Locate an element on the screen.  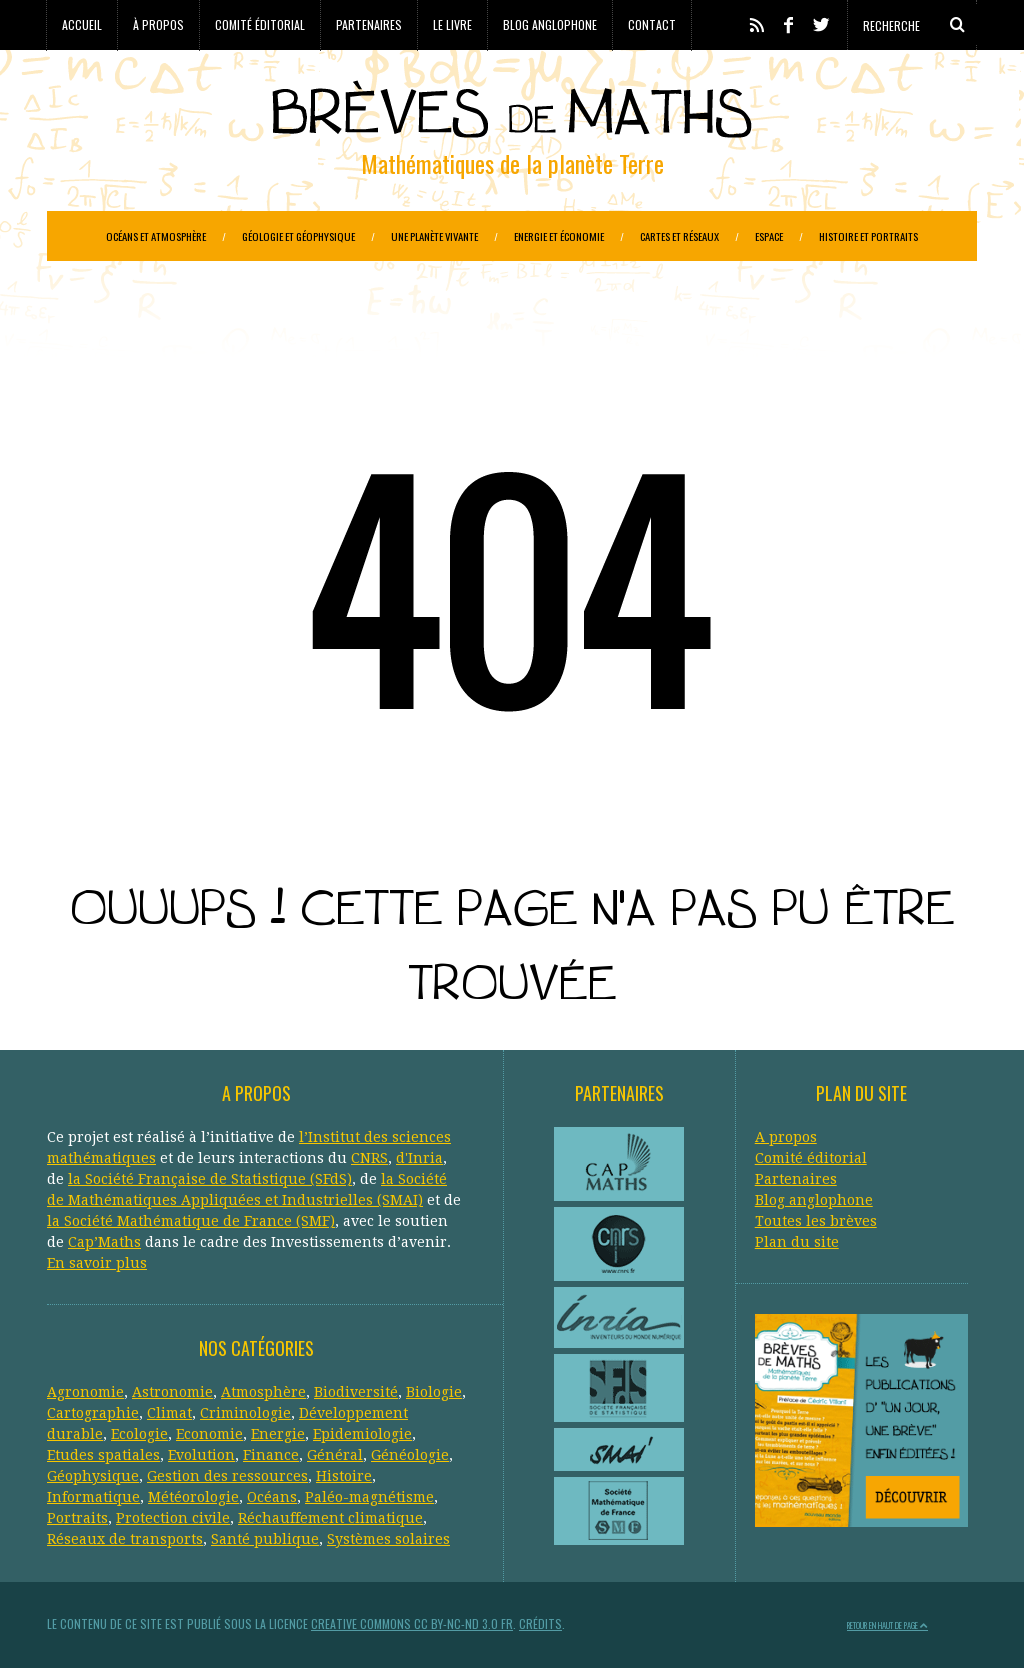
Comité éditorial is located at coordinates (260, 24).